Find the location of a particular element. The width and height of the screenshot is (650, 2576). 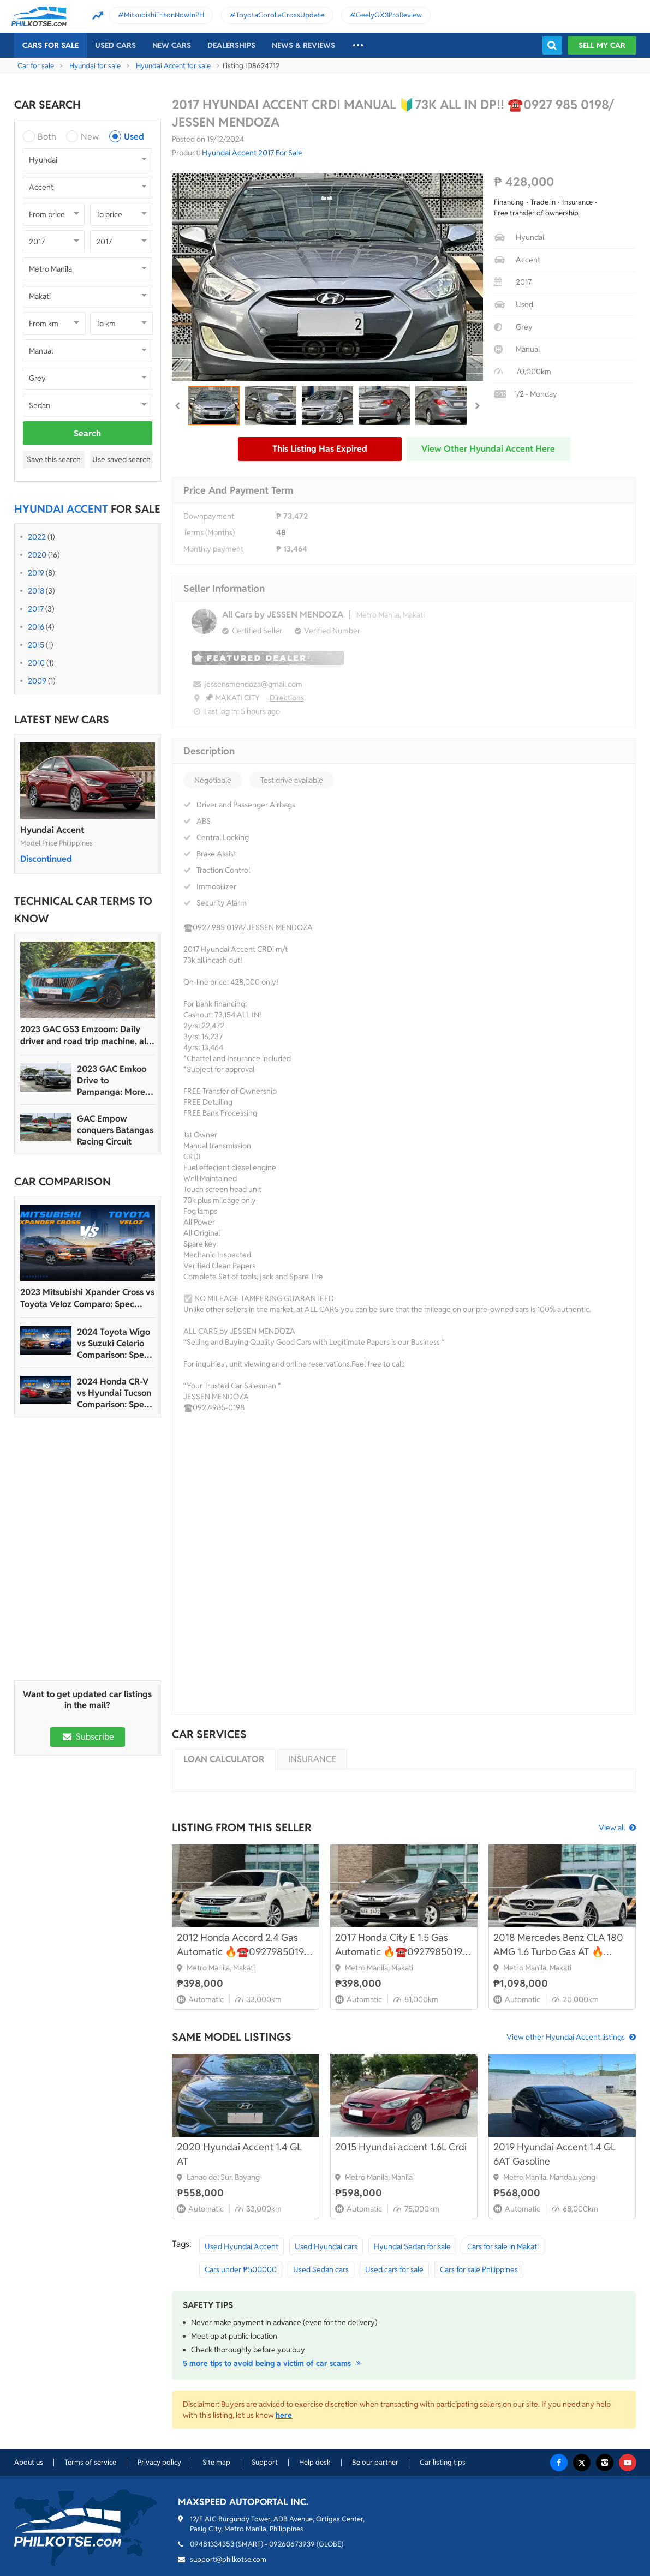

Used cars is located at coordinates (115, 45).